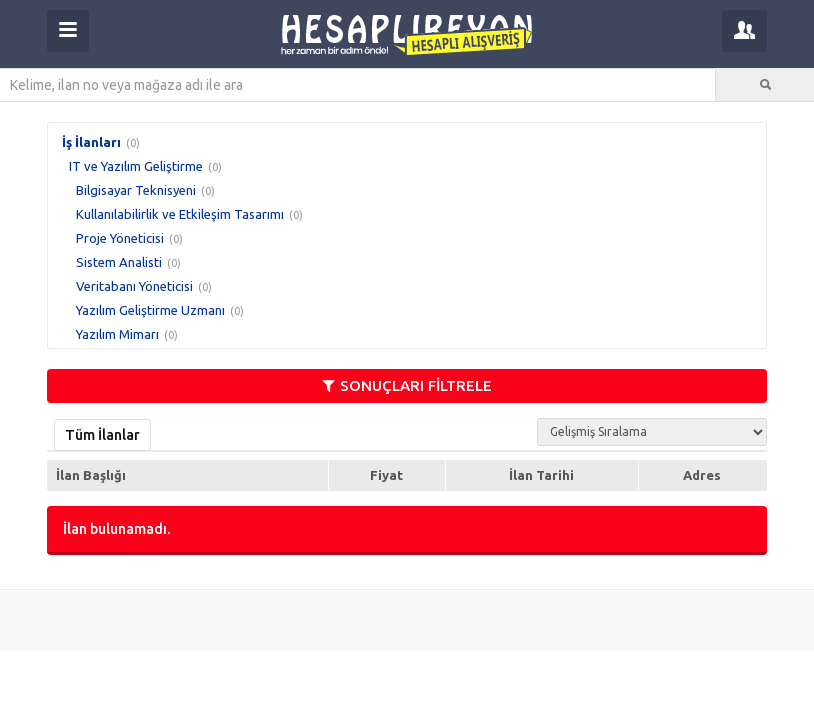 Image resolution: width=814 pixels, height=720 pixels. Describe the element at coordinates (102, 435) in the screenshot. I see `Tüm İlanlar` at that location.